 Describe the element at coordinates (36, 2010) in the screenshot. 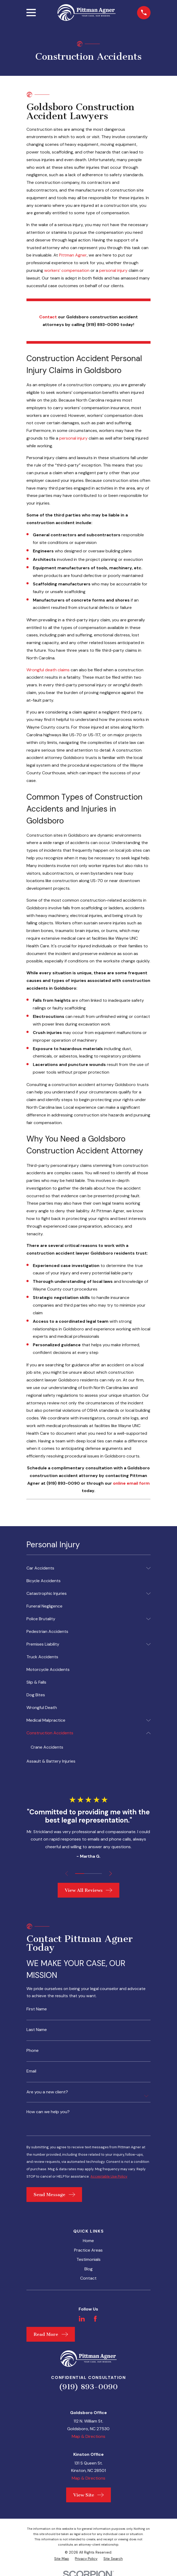

I see `First Name` at that location.